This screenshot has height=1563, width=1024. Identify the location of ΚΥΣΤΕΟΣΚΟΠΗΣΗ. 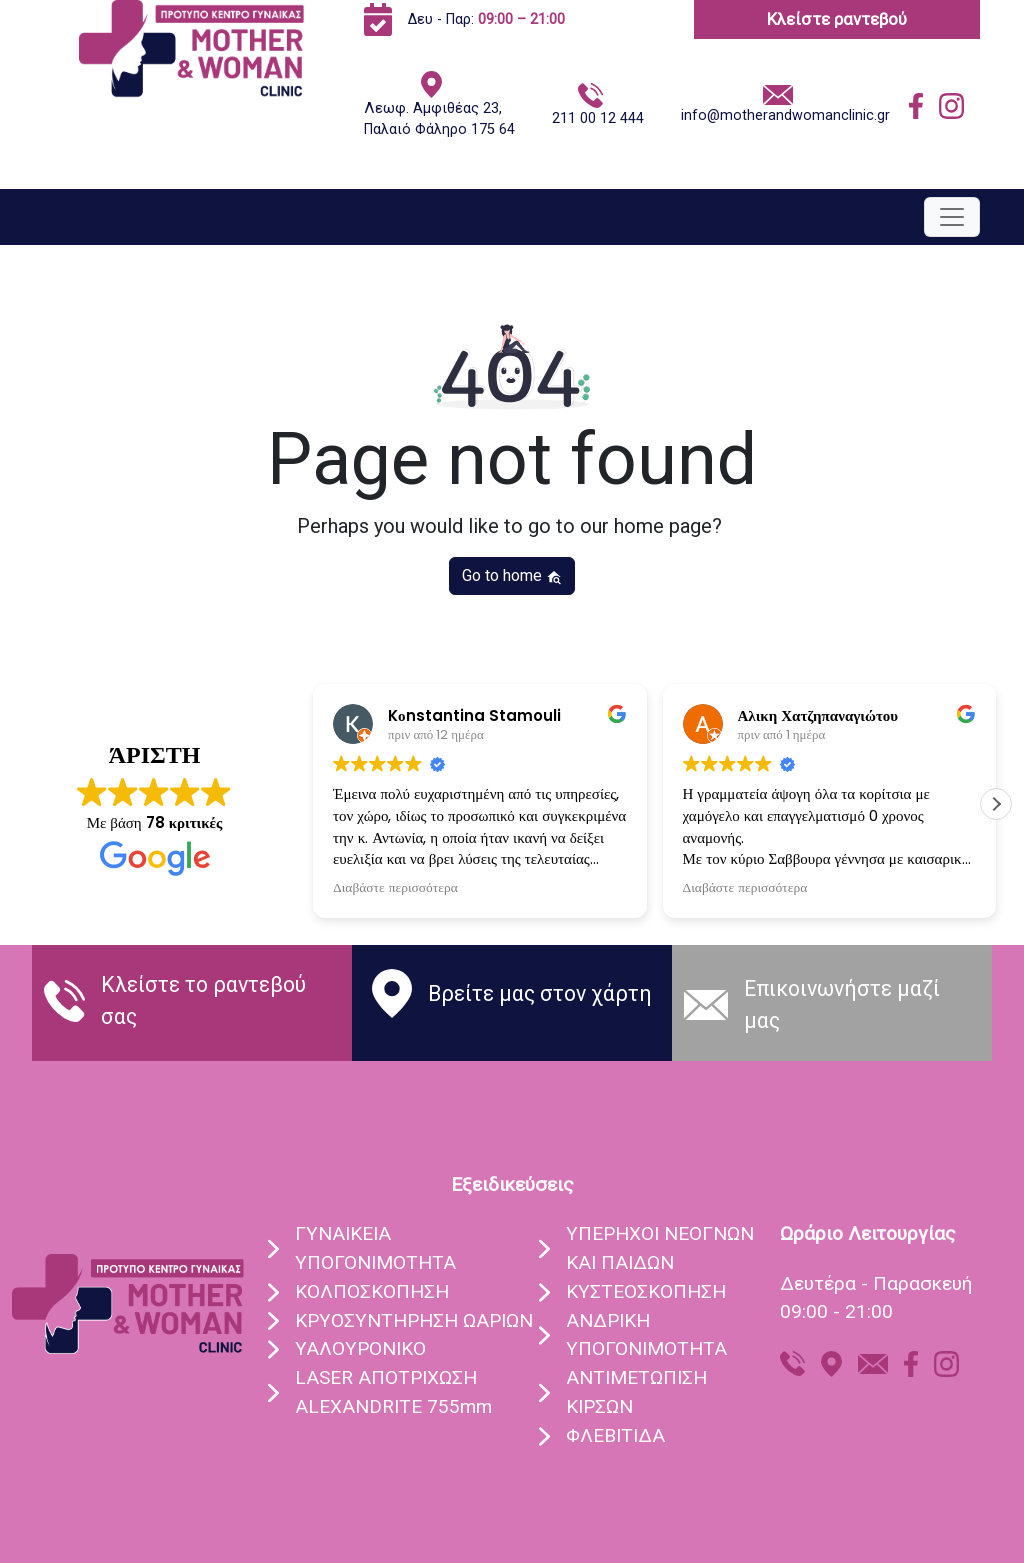
(646, 1291).